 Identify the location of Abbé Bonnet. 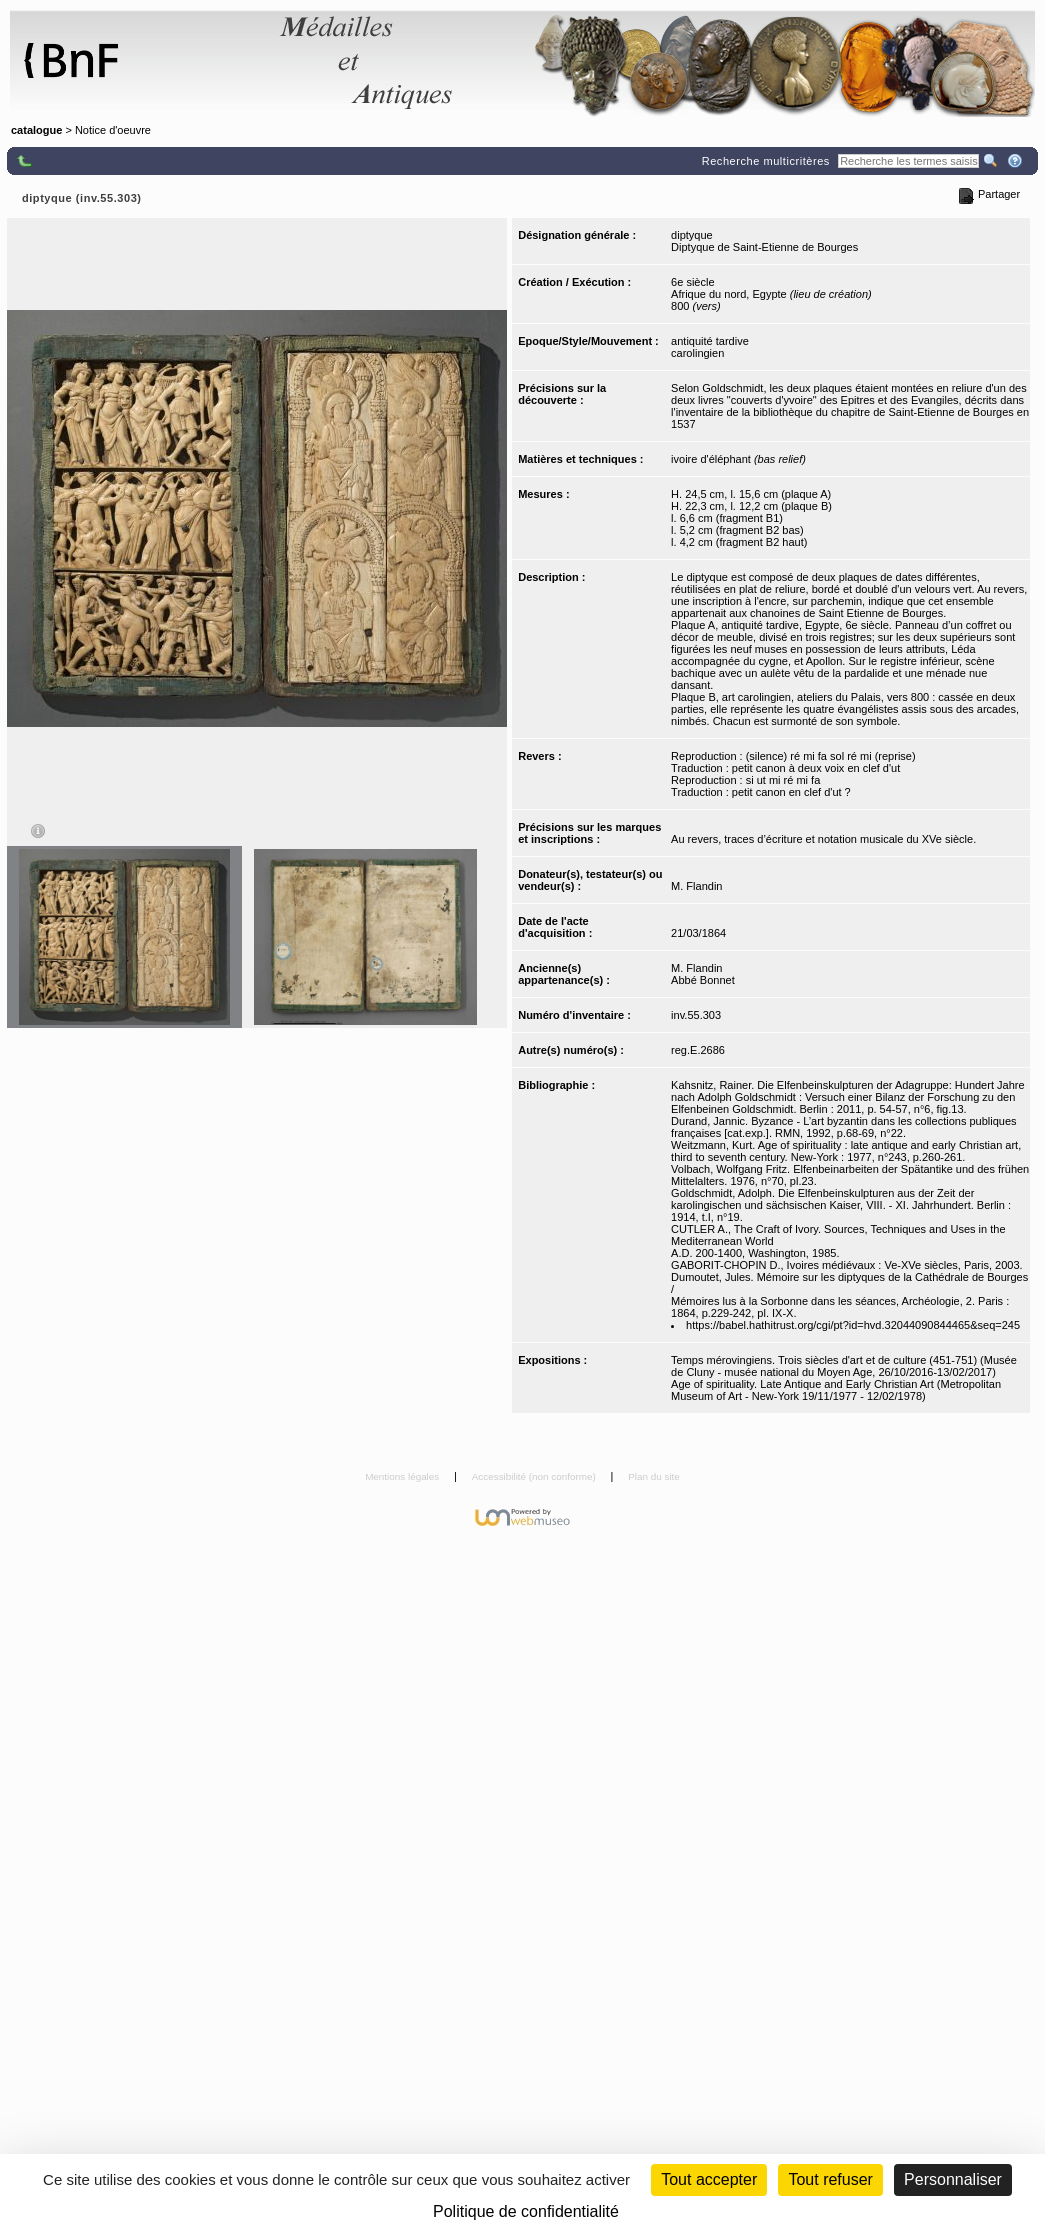
(703, 980).